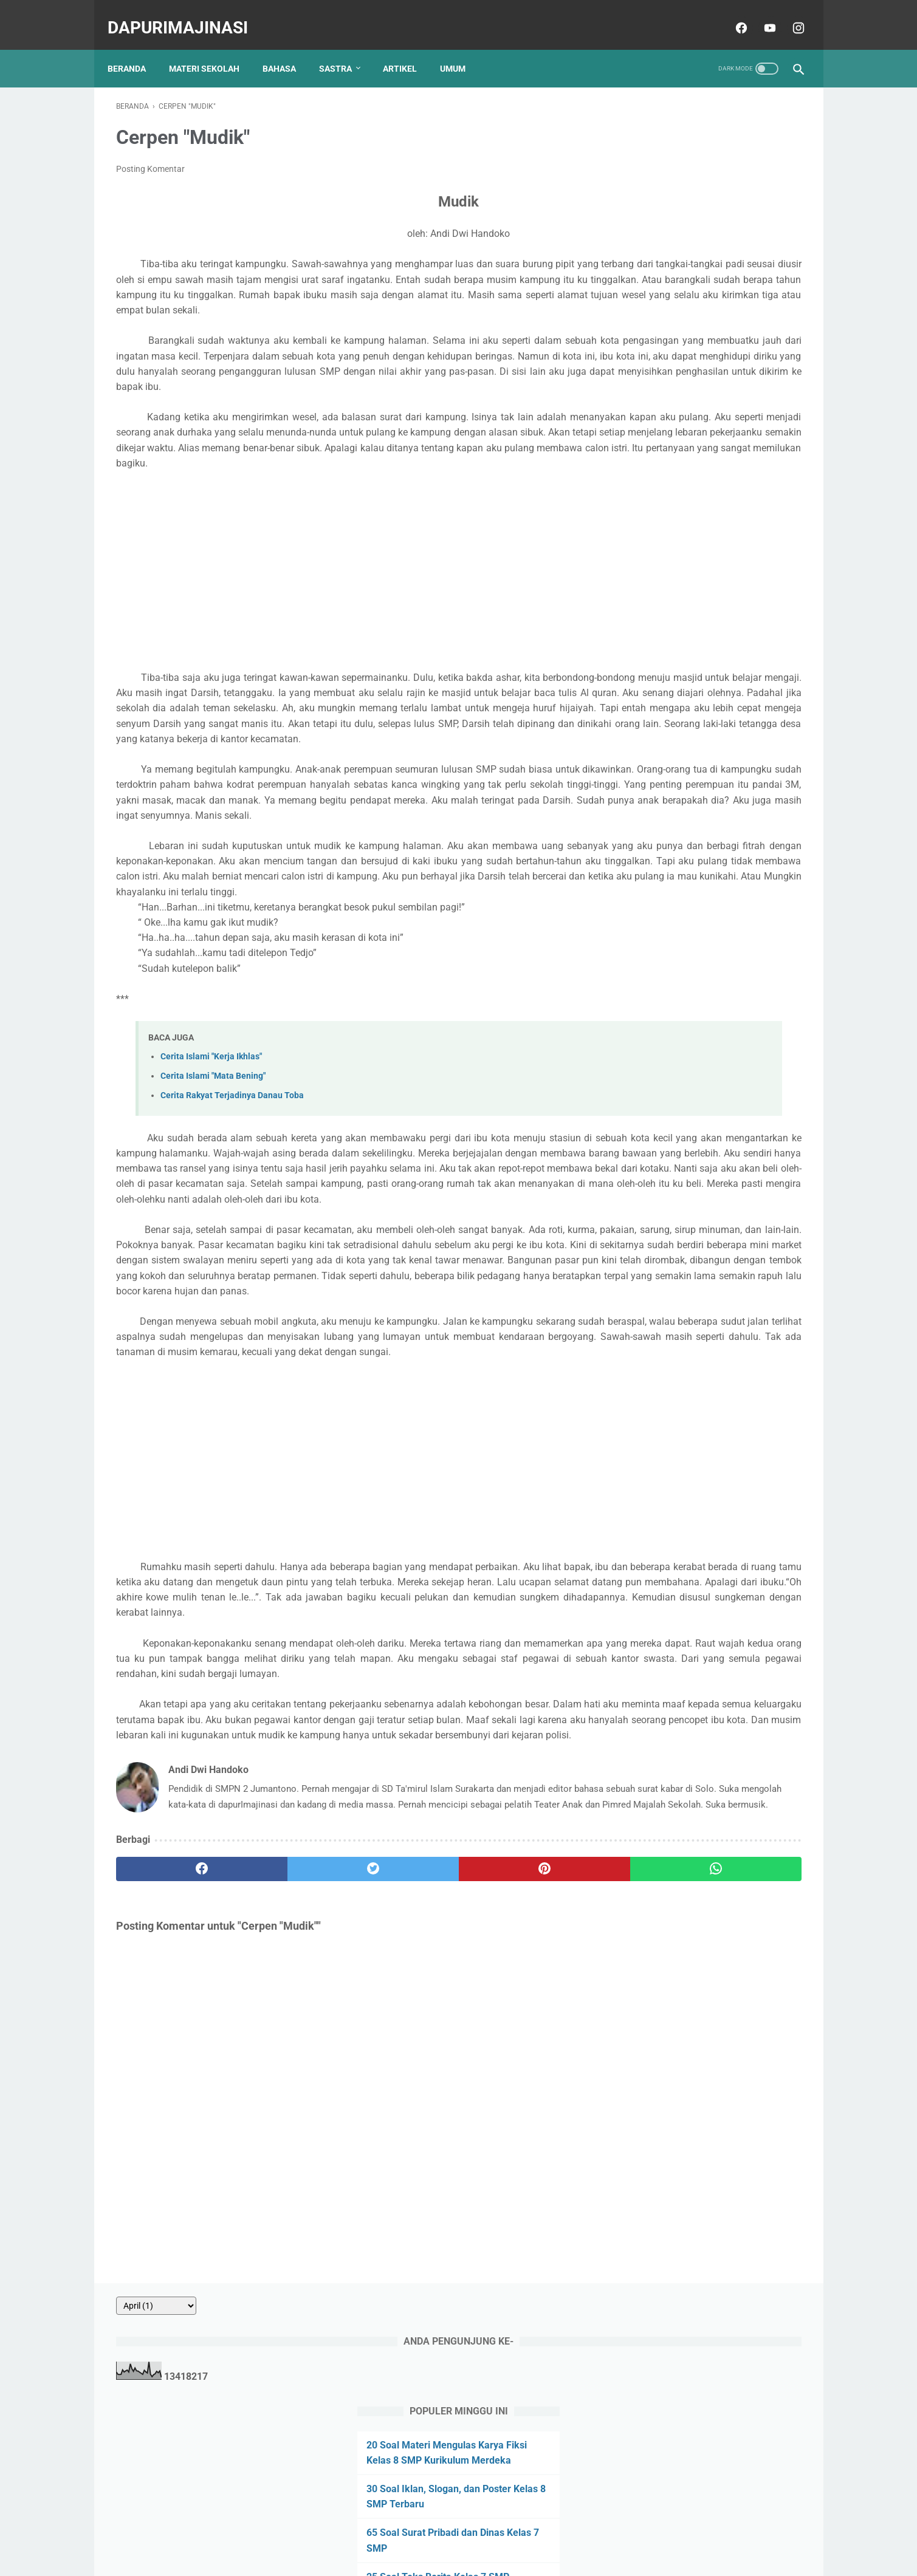 The image size is (917, 2576). I want to click on Privacy Policy, so click(450, 2532).